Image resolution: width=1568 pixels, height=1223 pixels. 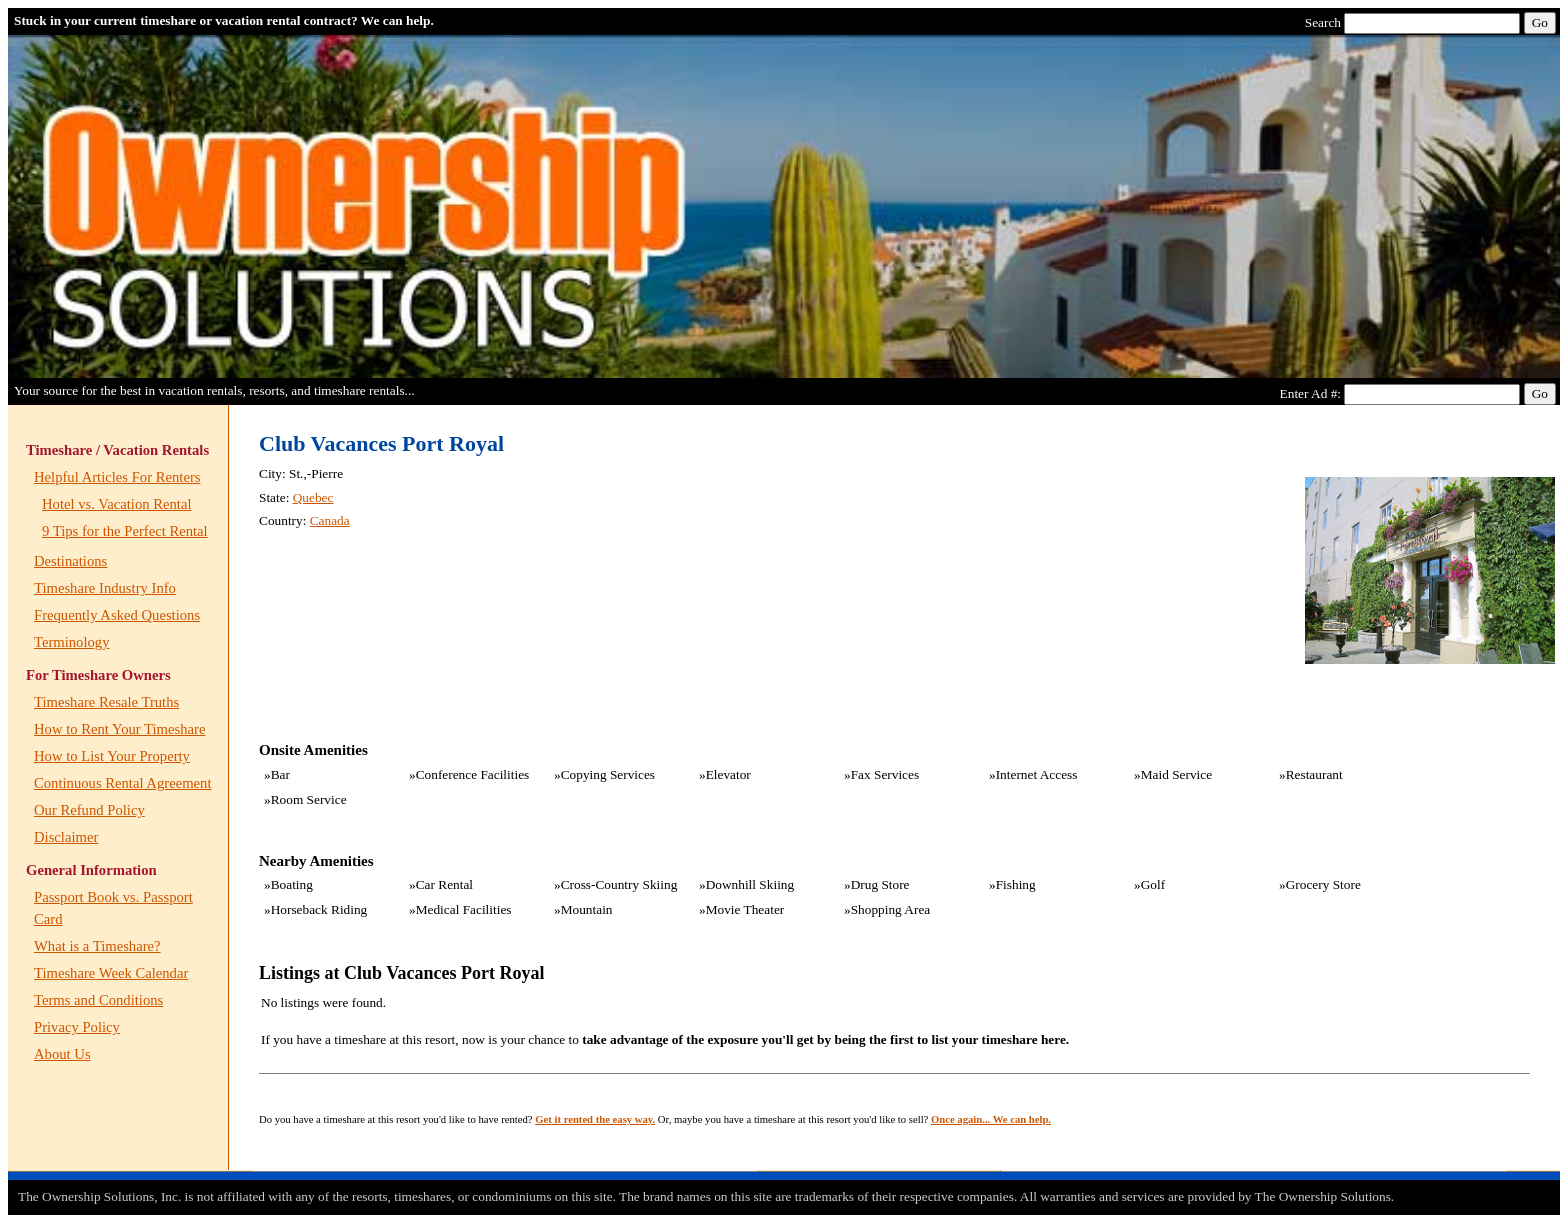 What do you see at coordinates (105, 588) in the screenshot?
I see `Timeshare Industry Info` at bounding box center [105, 588].